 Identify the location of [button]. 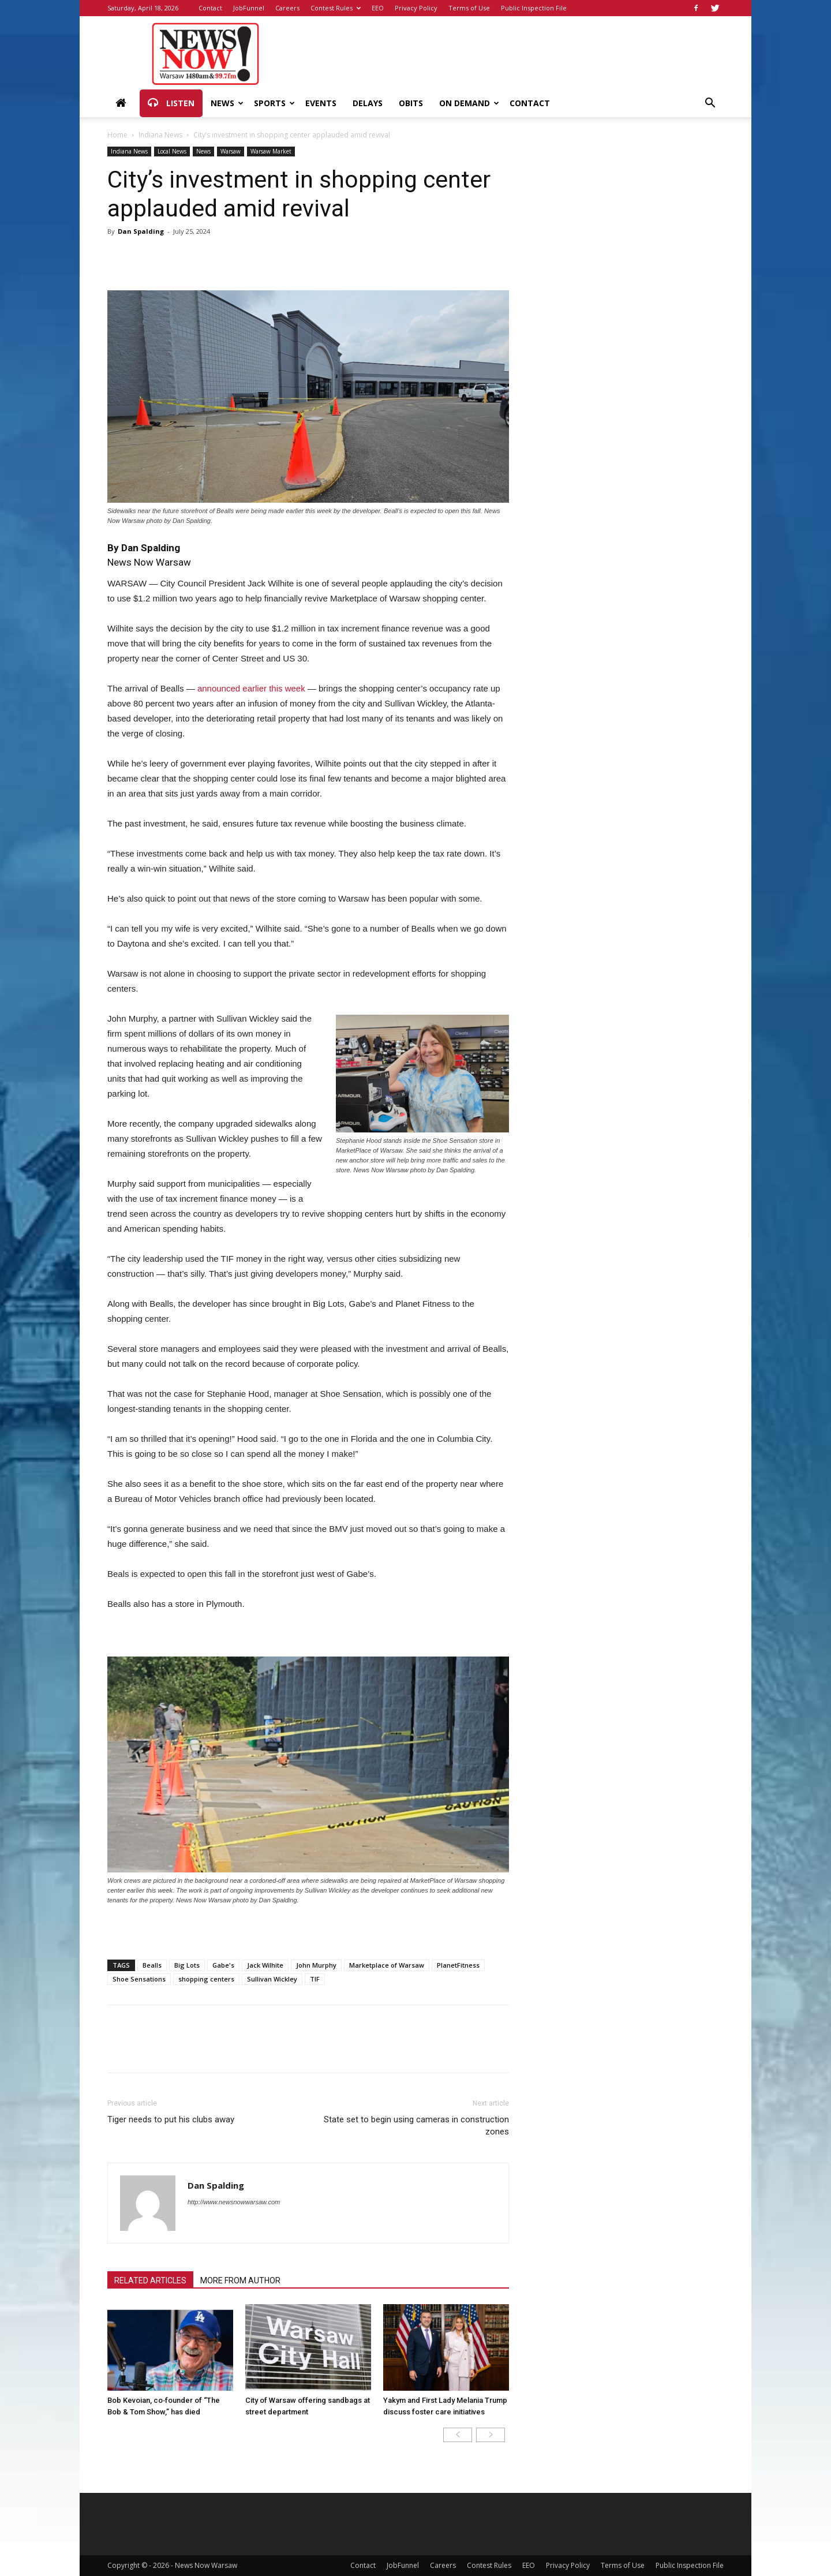
(710, 104).